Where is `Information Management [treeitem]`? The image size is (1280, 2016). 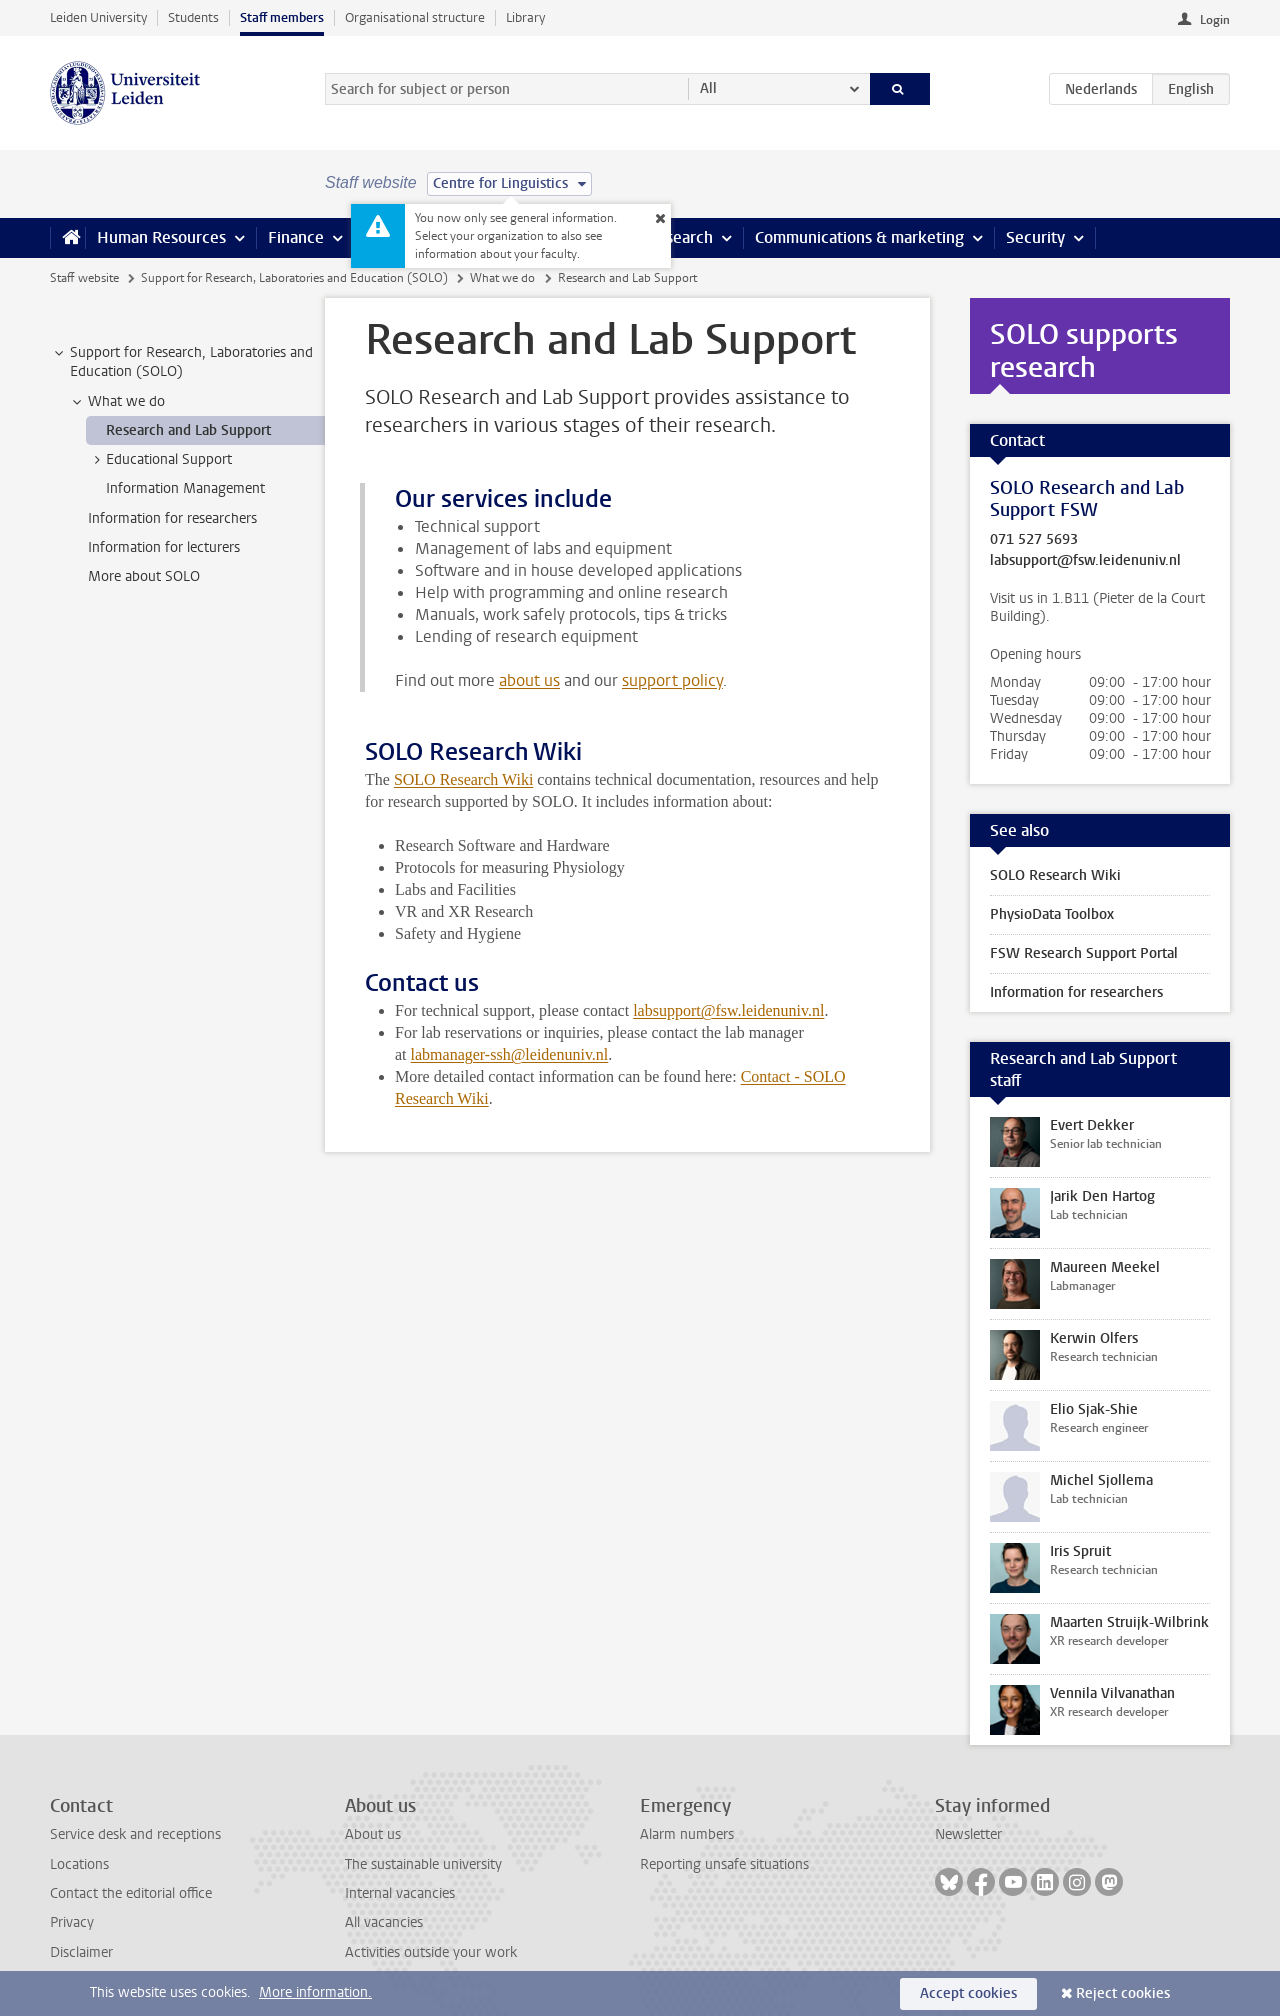 Information Management [treeitem] is located at coordinates (185, 488).